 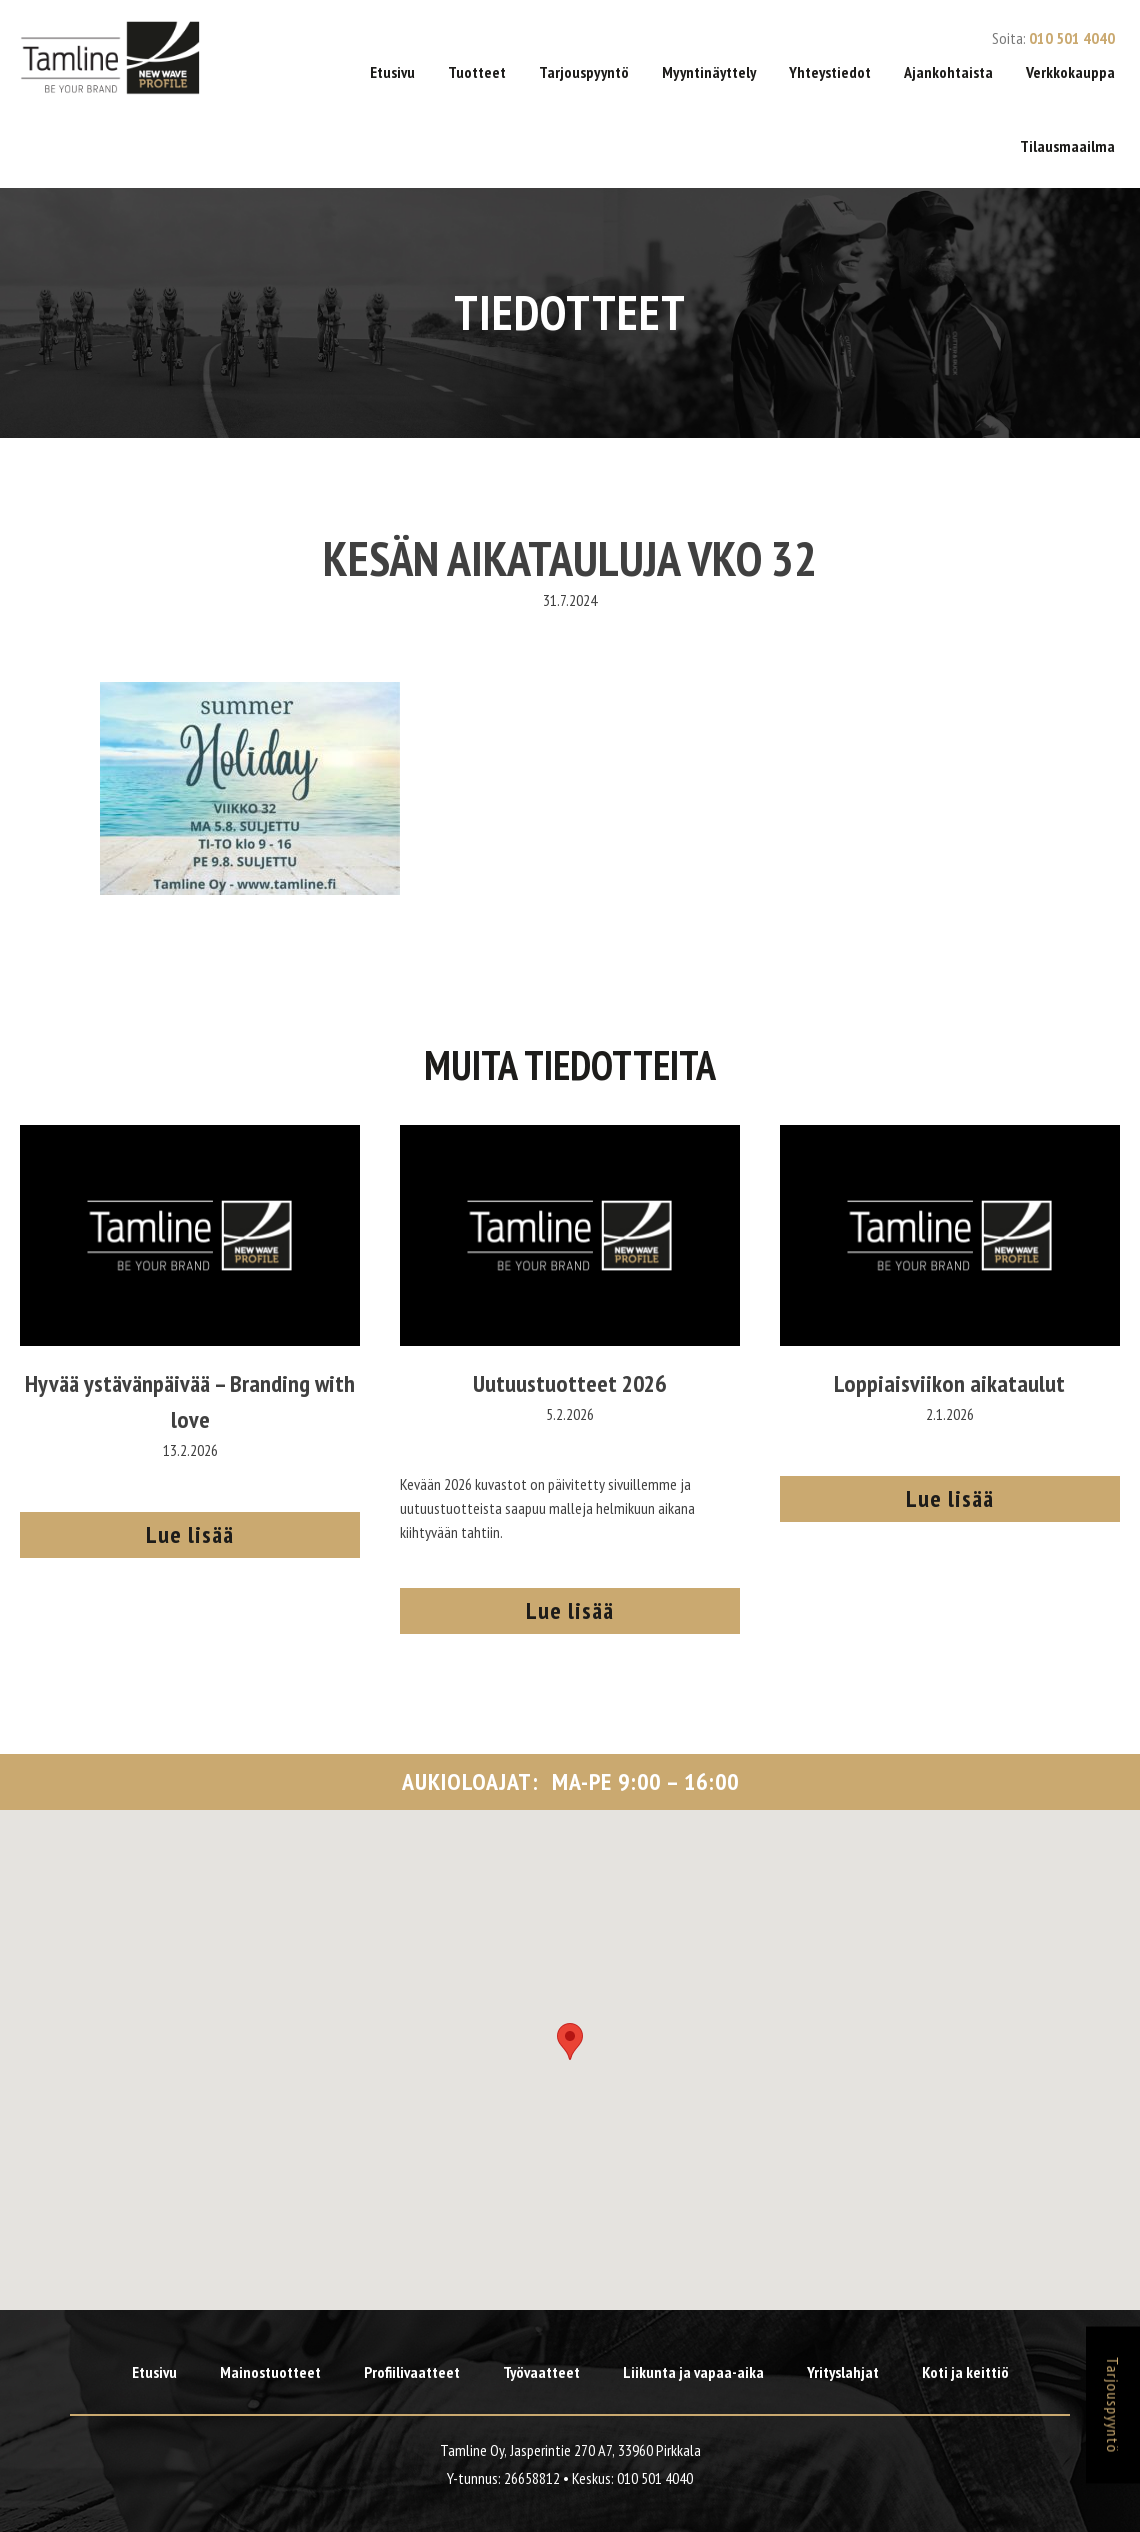 I want to click on Yhteystiedot, so click(x=830, y=72).